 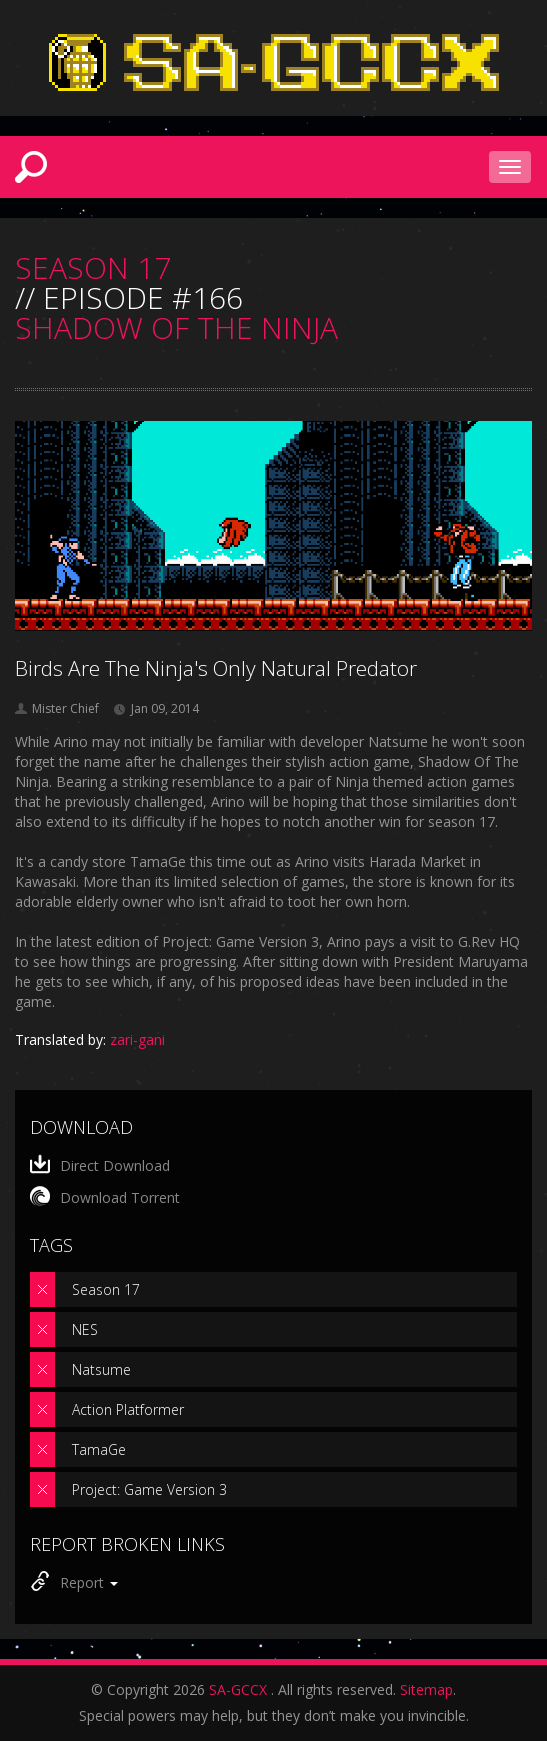 I want to click on NES, so click(x=85, y=1329).